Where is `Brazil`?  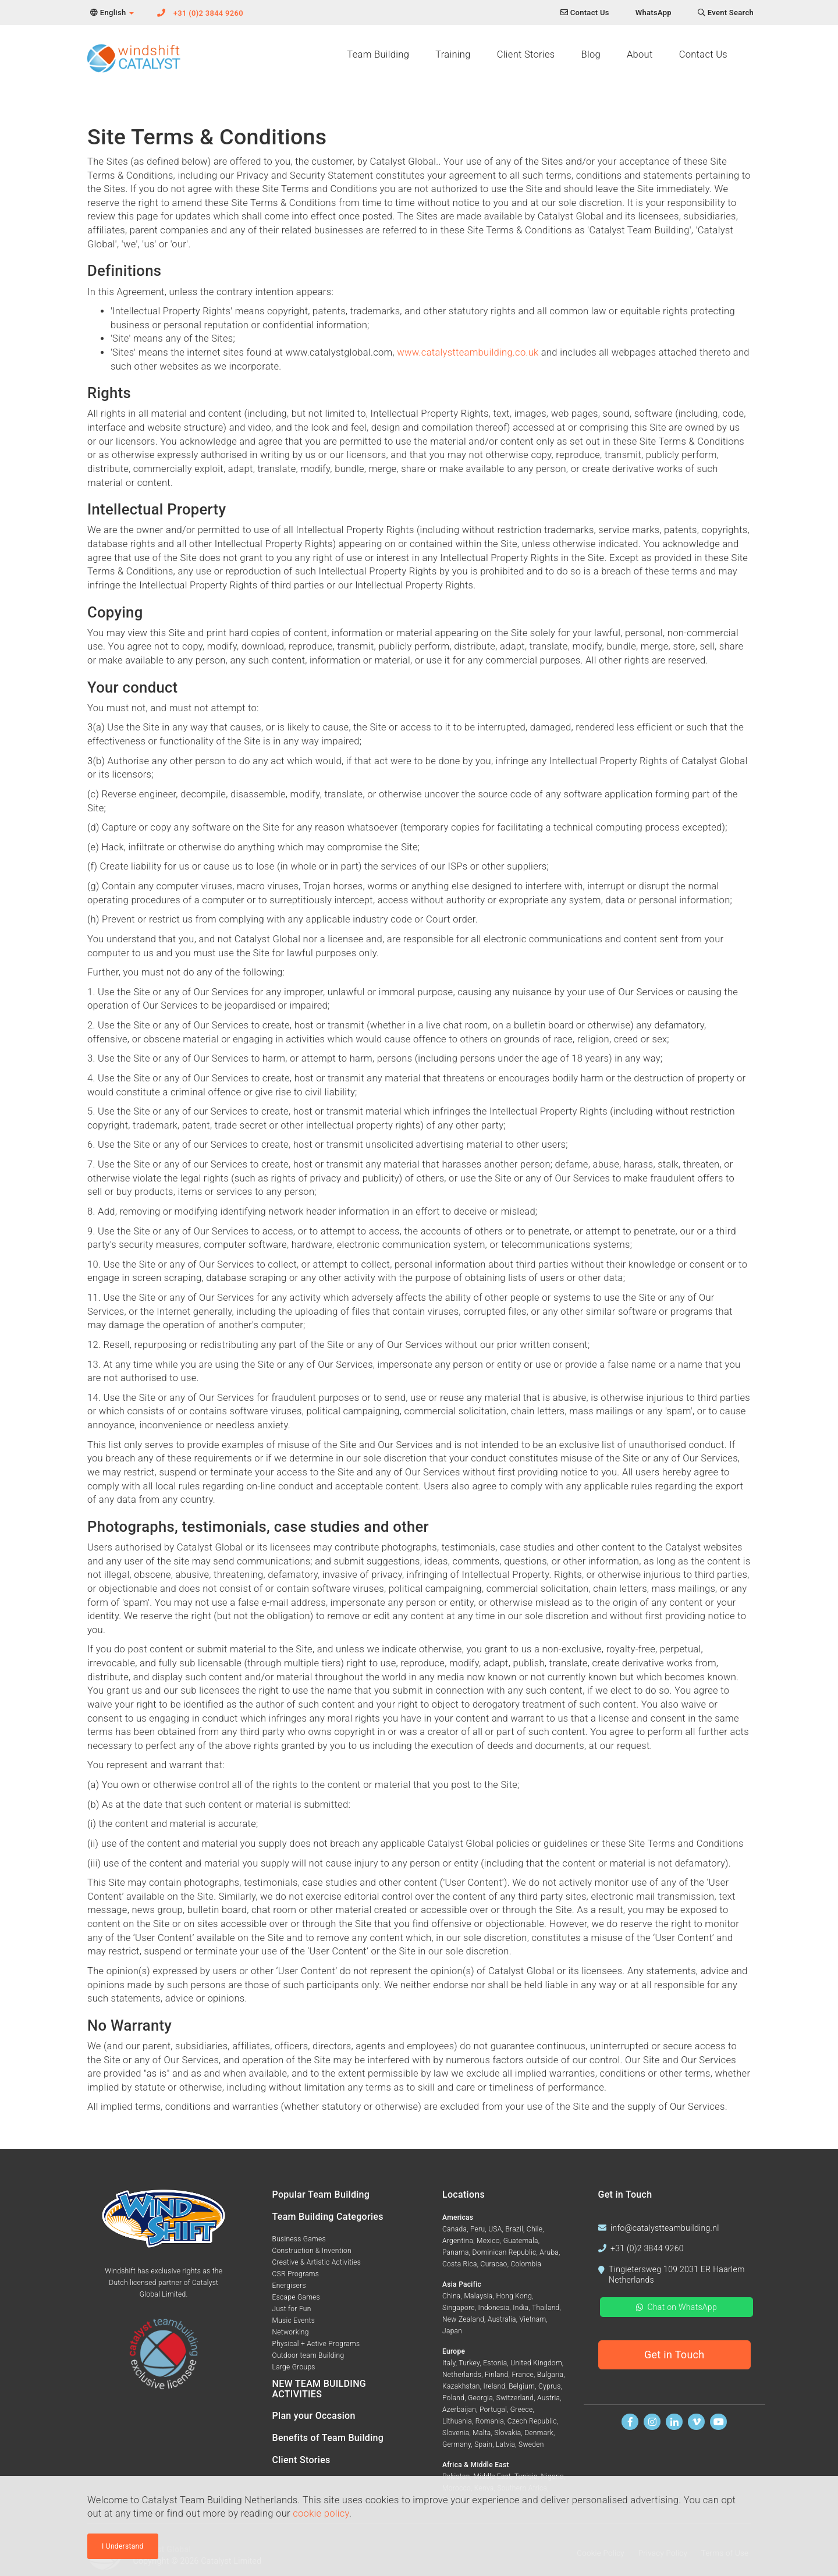 Brazil is located at coordinates (514, 2229).